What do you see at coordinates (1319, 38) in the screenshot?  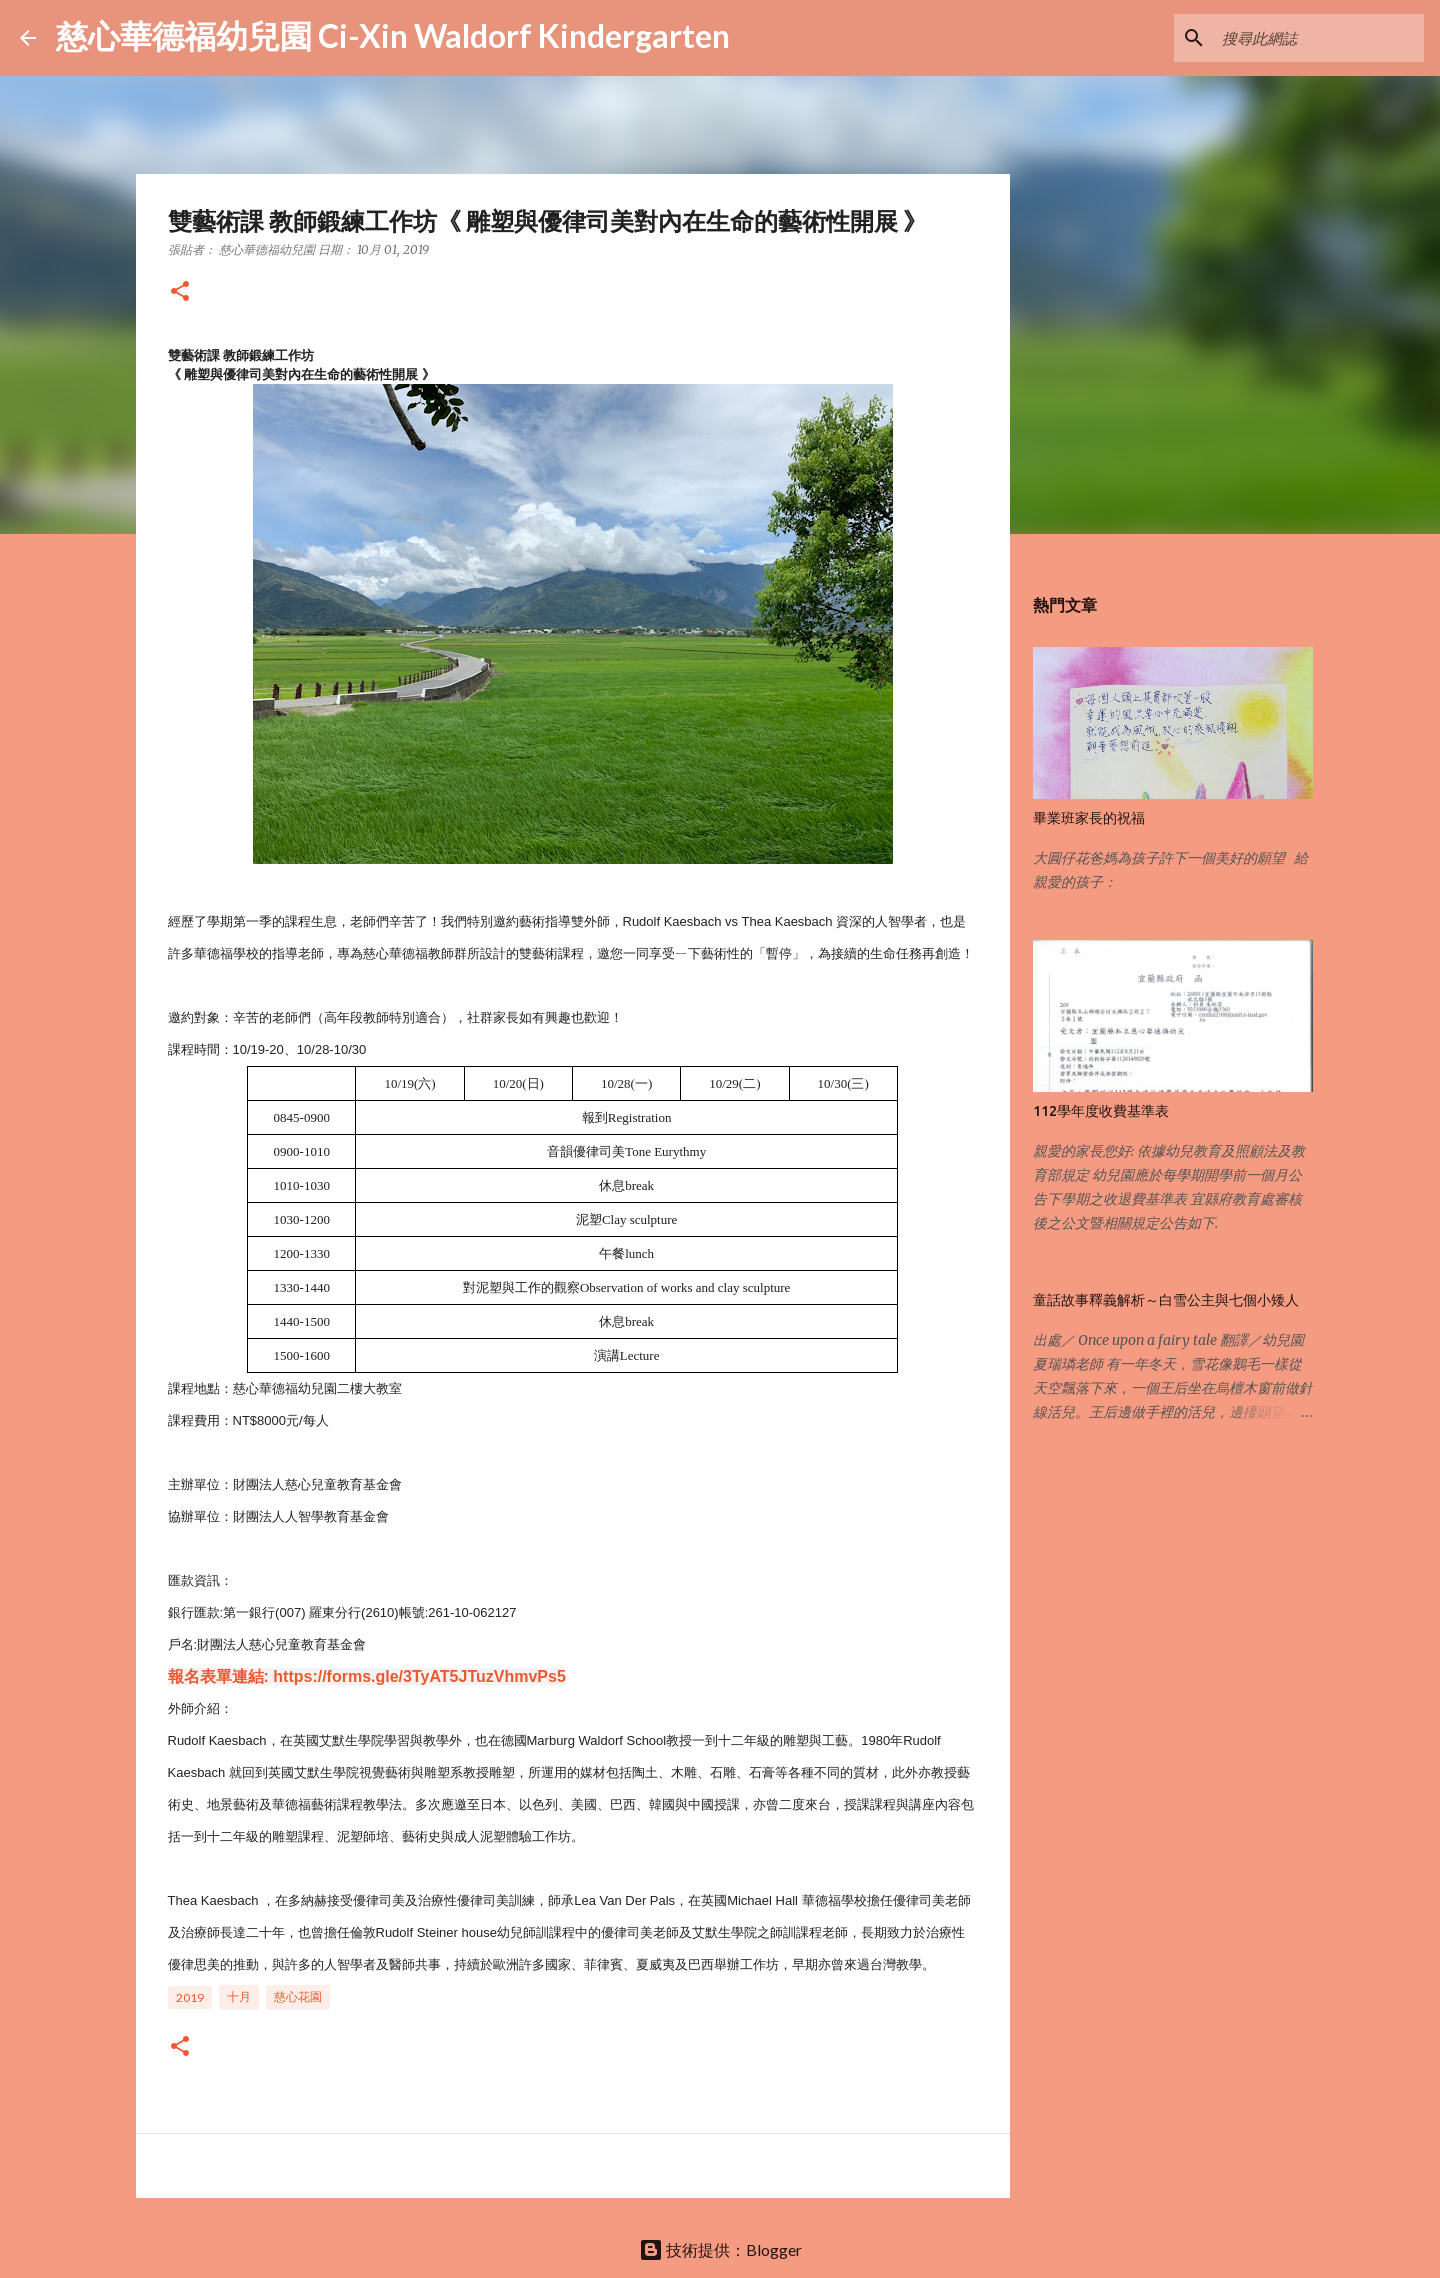 I see `[搜尋此網誌]` at bounding box center [1319, 38].